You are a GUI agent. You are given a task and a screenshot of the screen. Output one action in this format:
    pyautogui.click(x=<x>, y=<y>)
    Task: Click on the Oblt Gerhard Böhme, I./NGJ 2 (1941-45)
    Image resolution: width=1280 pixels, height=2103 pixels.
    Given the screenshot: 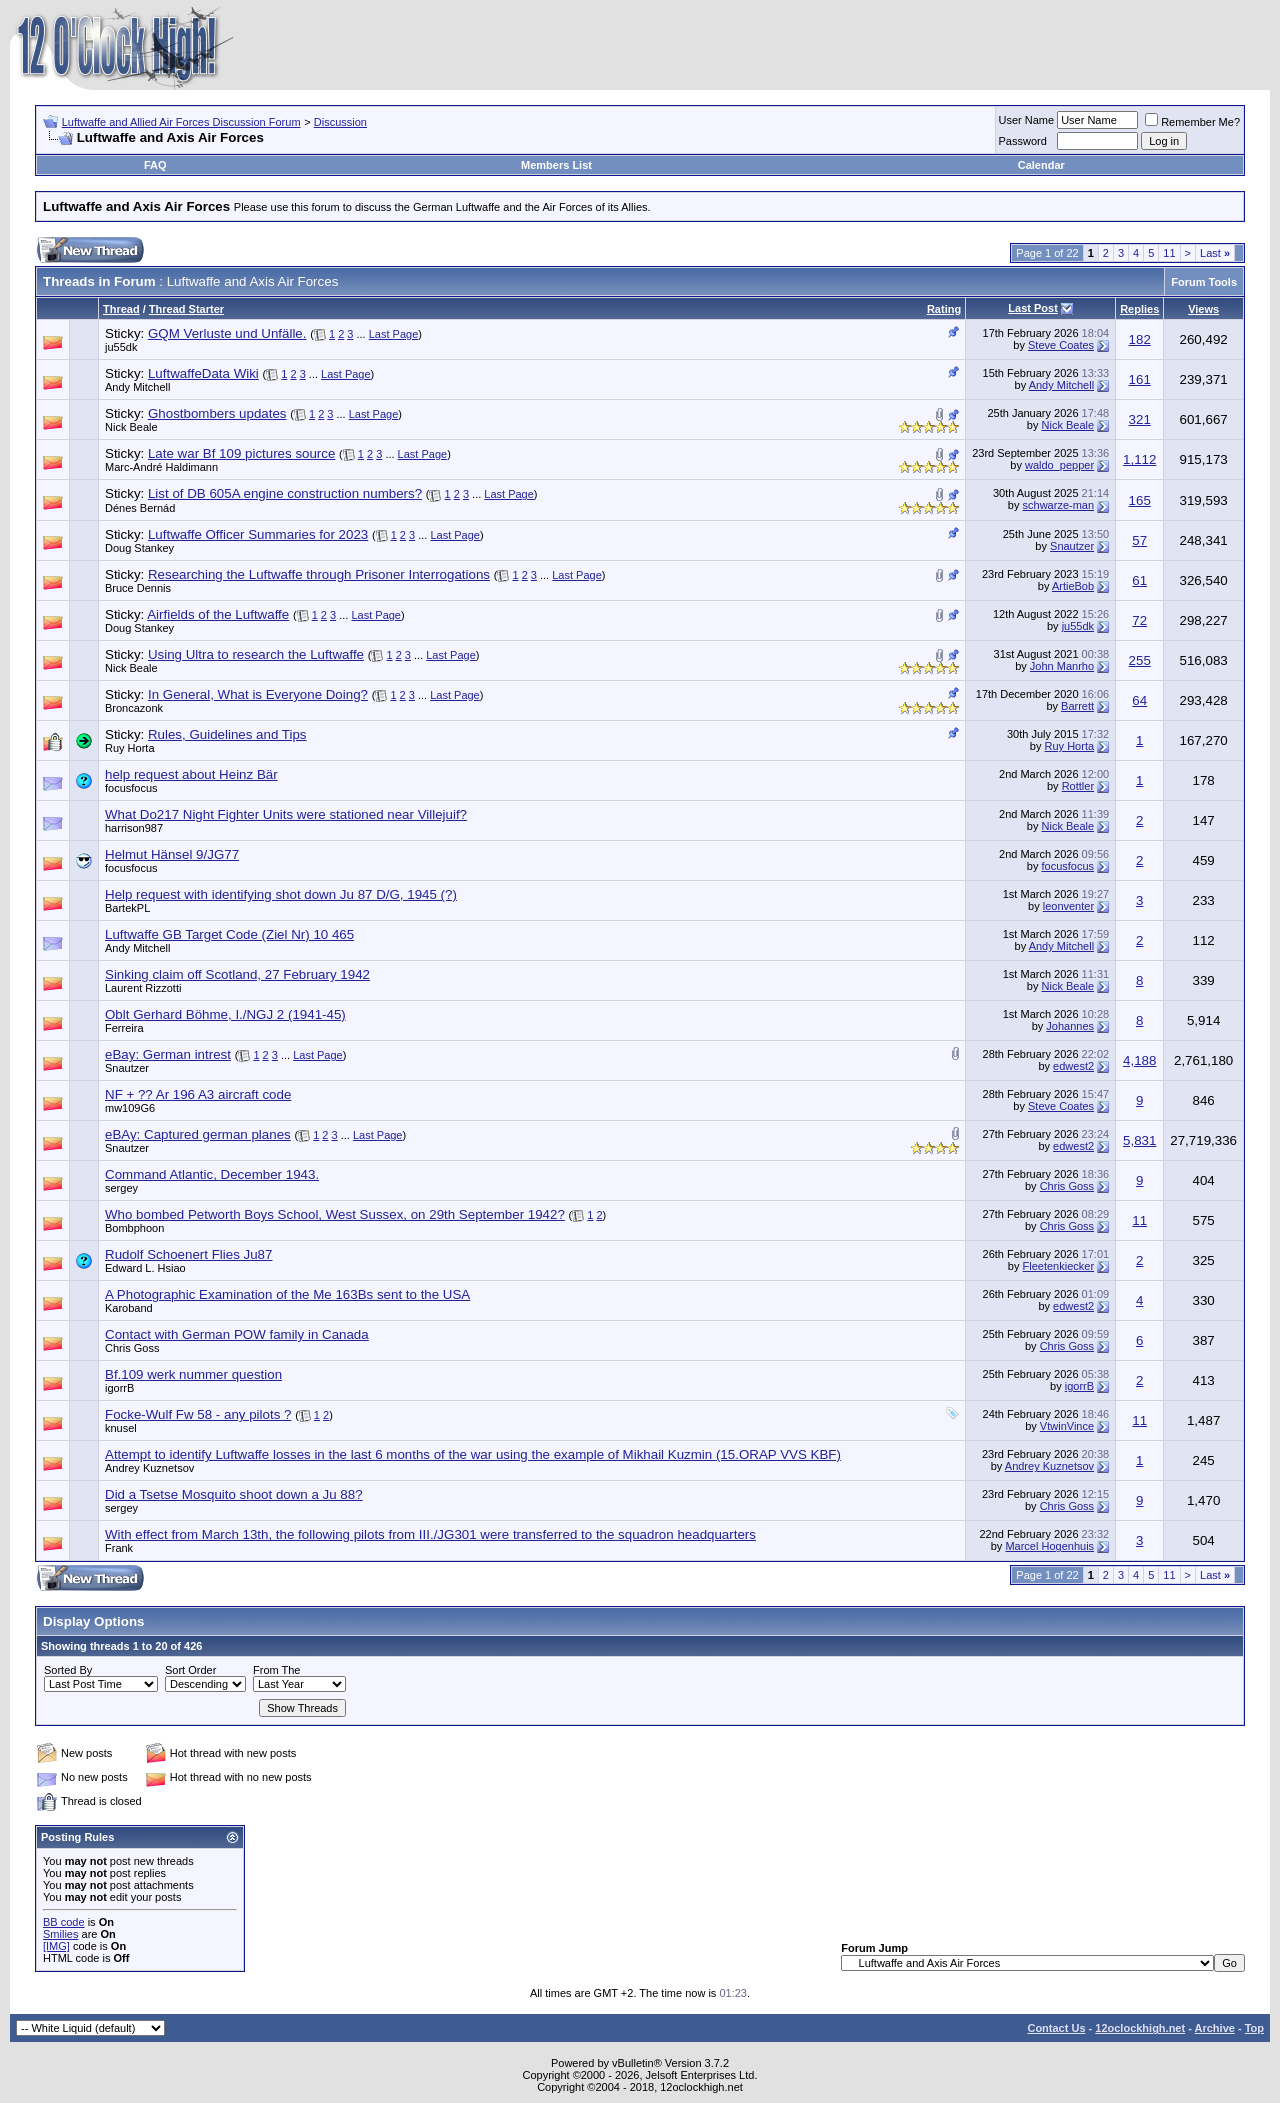 What is the action you would take?
    pyautogui.click(x=225, y=1014)
    